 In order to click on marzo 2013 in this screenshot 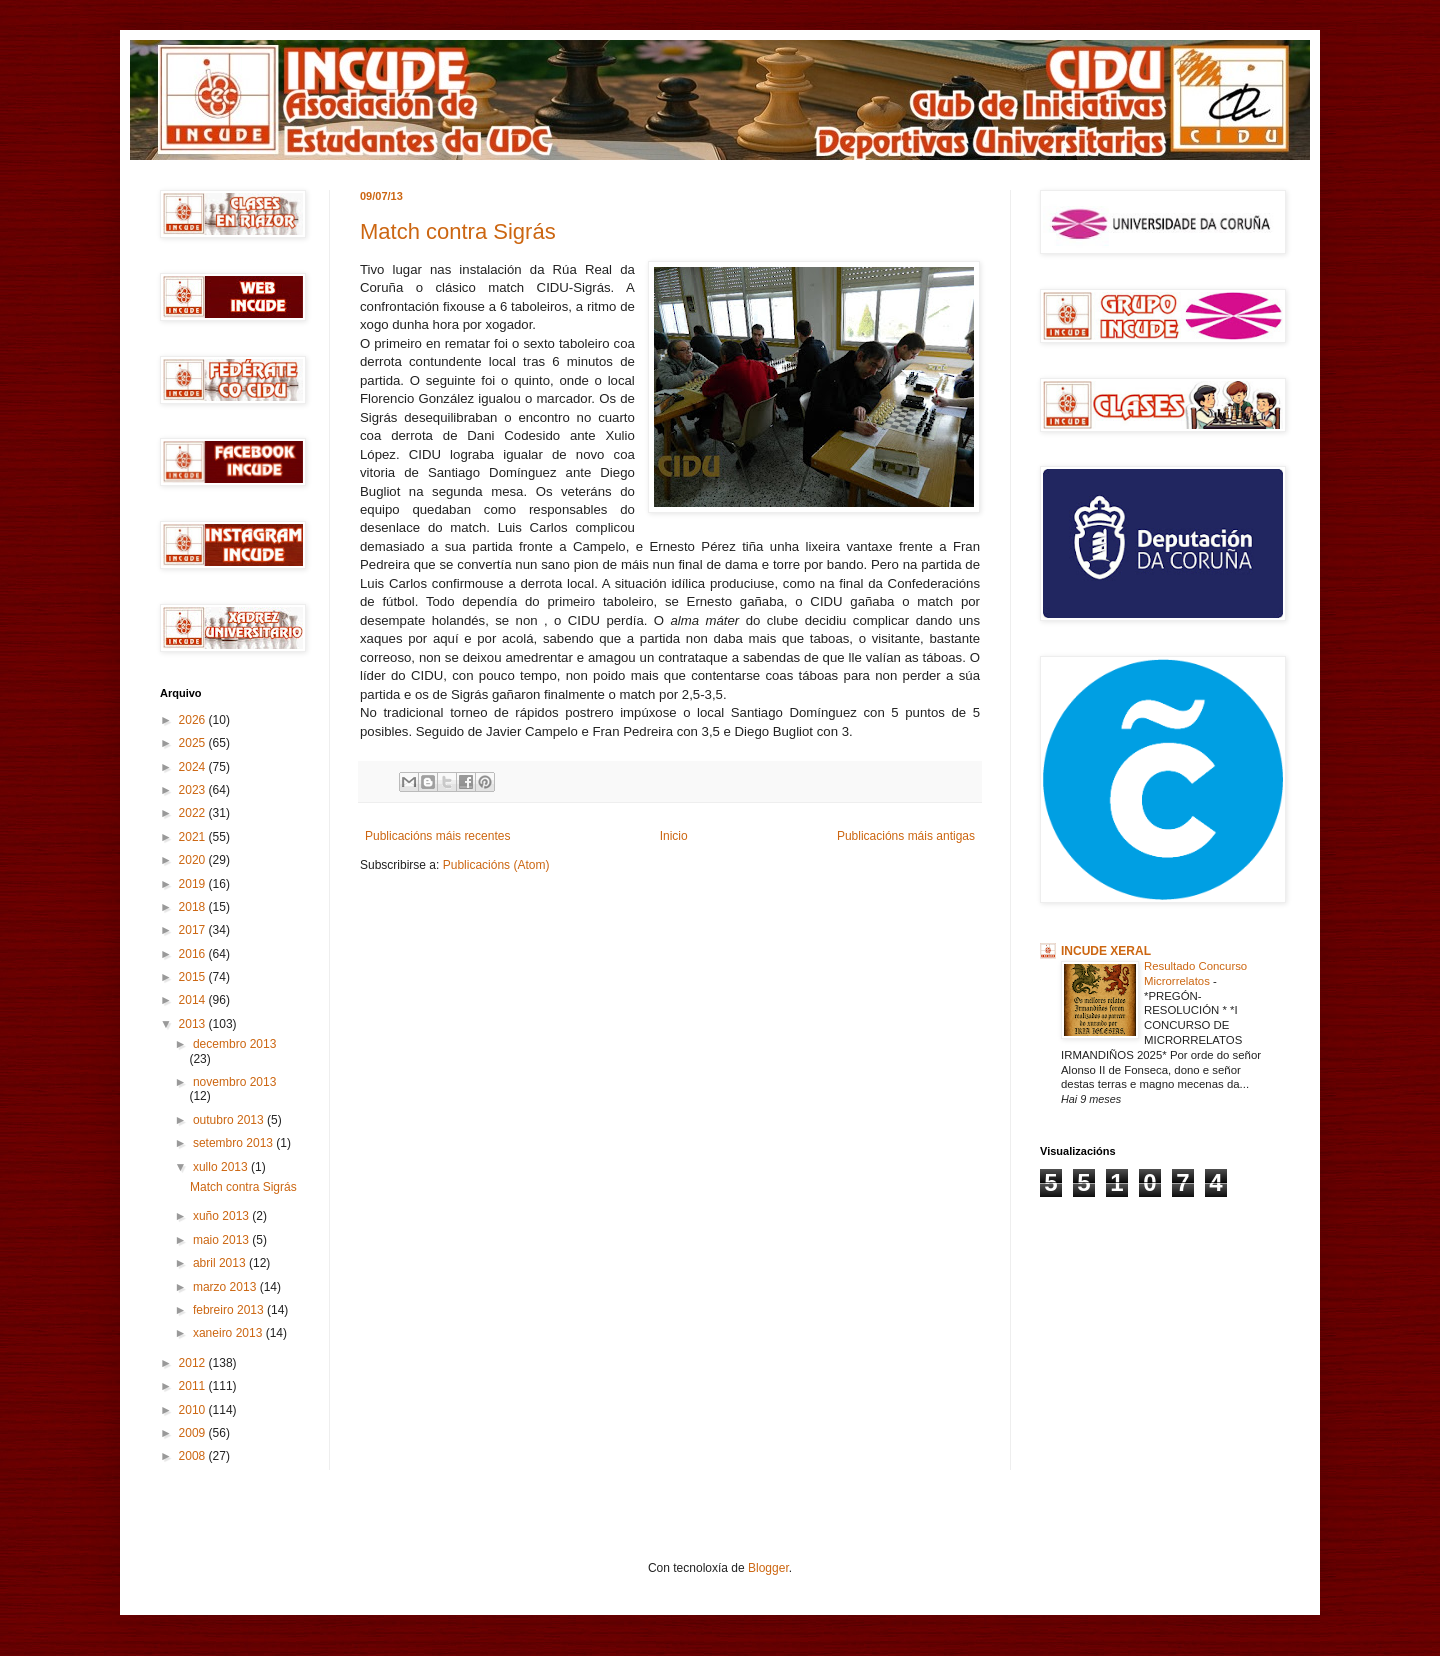, I will do `click(226, 1287)`.